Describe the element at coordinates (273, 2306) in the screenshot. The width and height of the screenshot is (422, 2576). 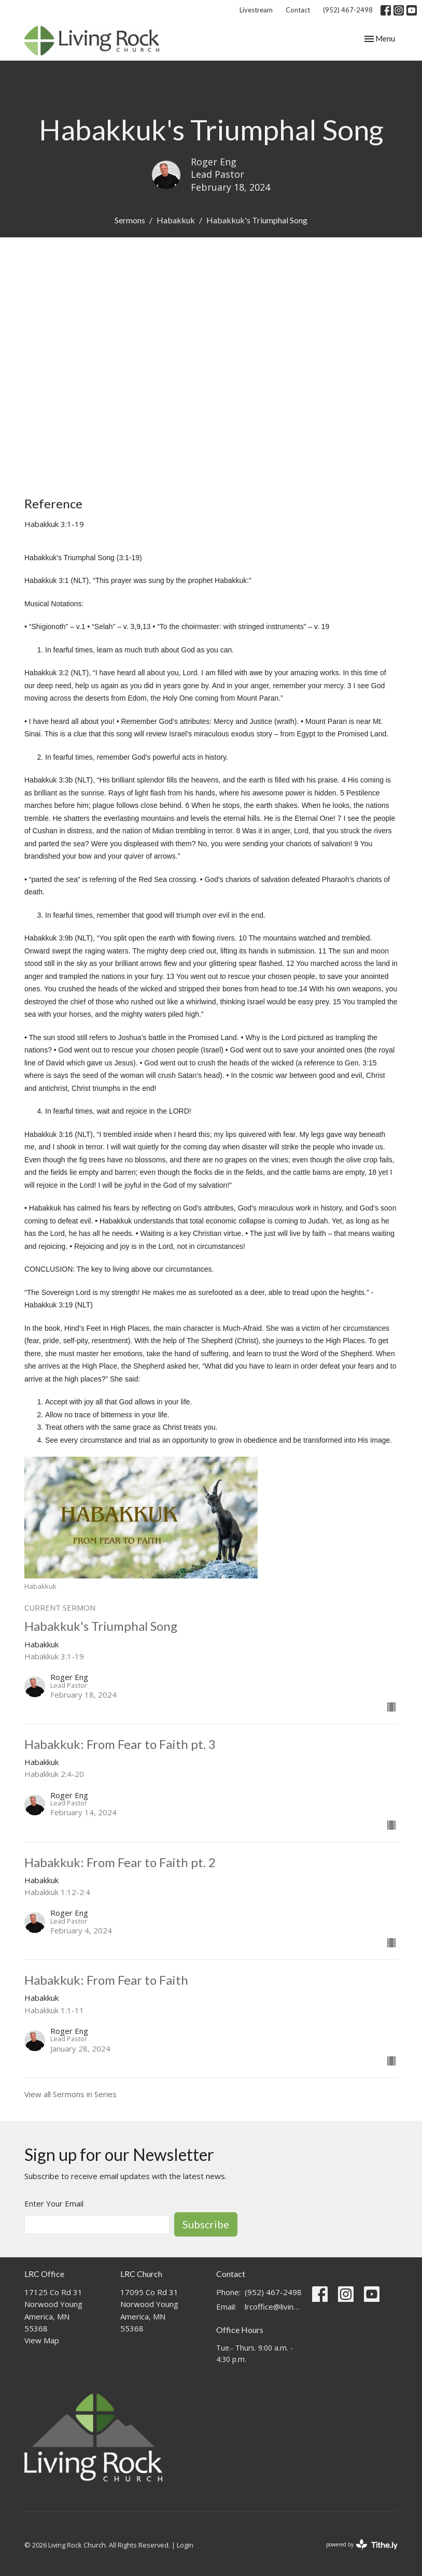
I see `lrcoffice@livingrockchurch.com` at that location.